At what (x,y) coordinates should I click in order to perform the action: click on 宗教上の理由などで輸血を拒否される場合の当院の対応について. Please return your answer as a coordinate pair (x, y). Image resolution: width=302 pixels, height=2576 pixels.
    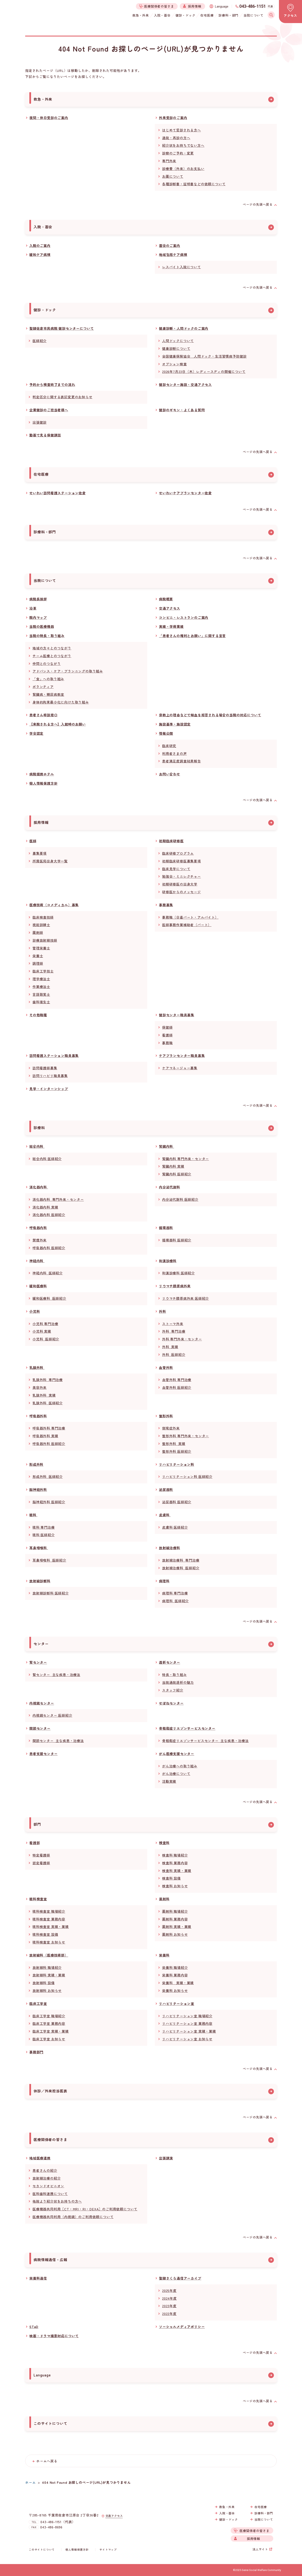
    Looking at the image, I should click on (210, 714).